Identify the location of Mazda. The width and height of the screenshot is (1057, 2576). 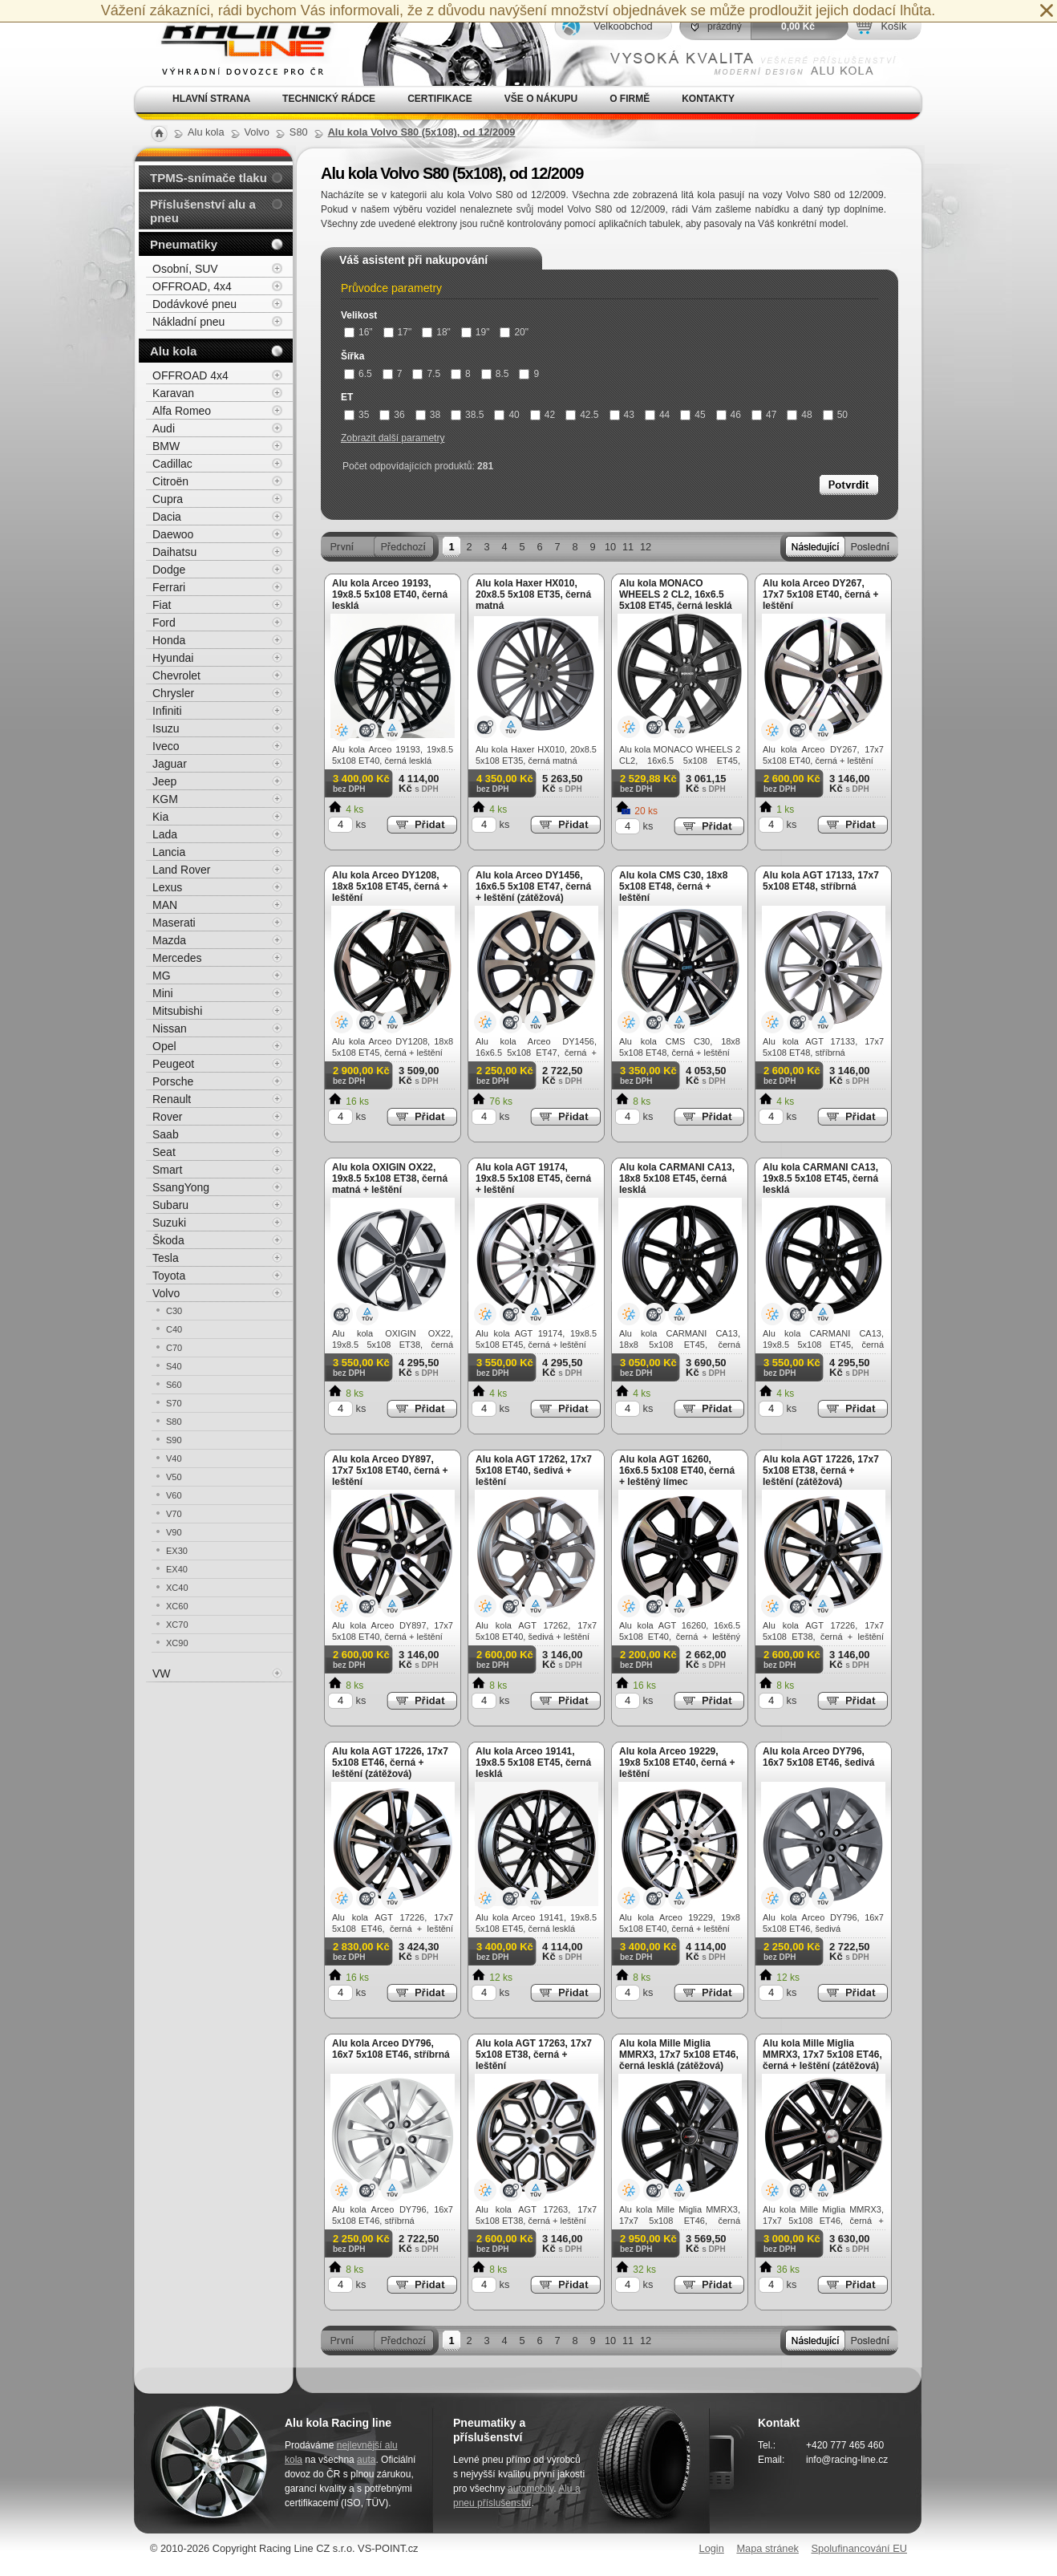
(169, 940).